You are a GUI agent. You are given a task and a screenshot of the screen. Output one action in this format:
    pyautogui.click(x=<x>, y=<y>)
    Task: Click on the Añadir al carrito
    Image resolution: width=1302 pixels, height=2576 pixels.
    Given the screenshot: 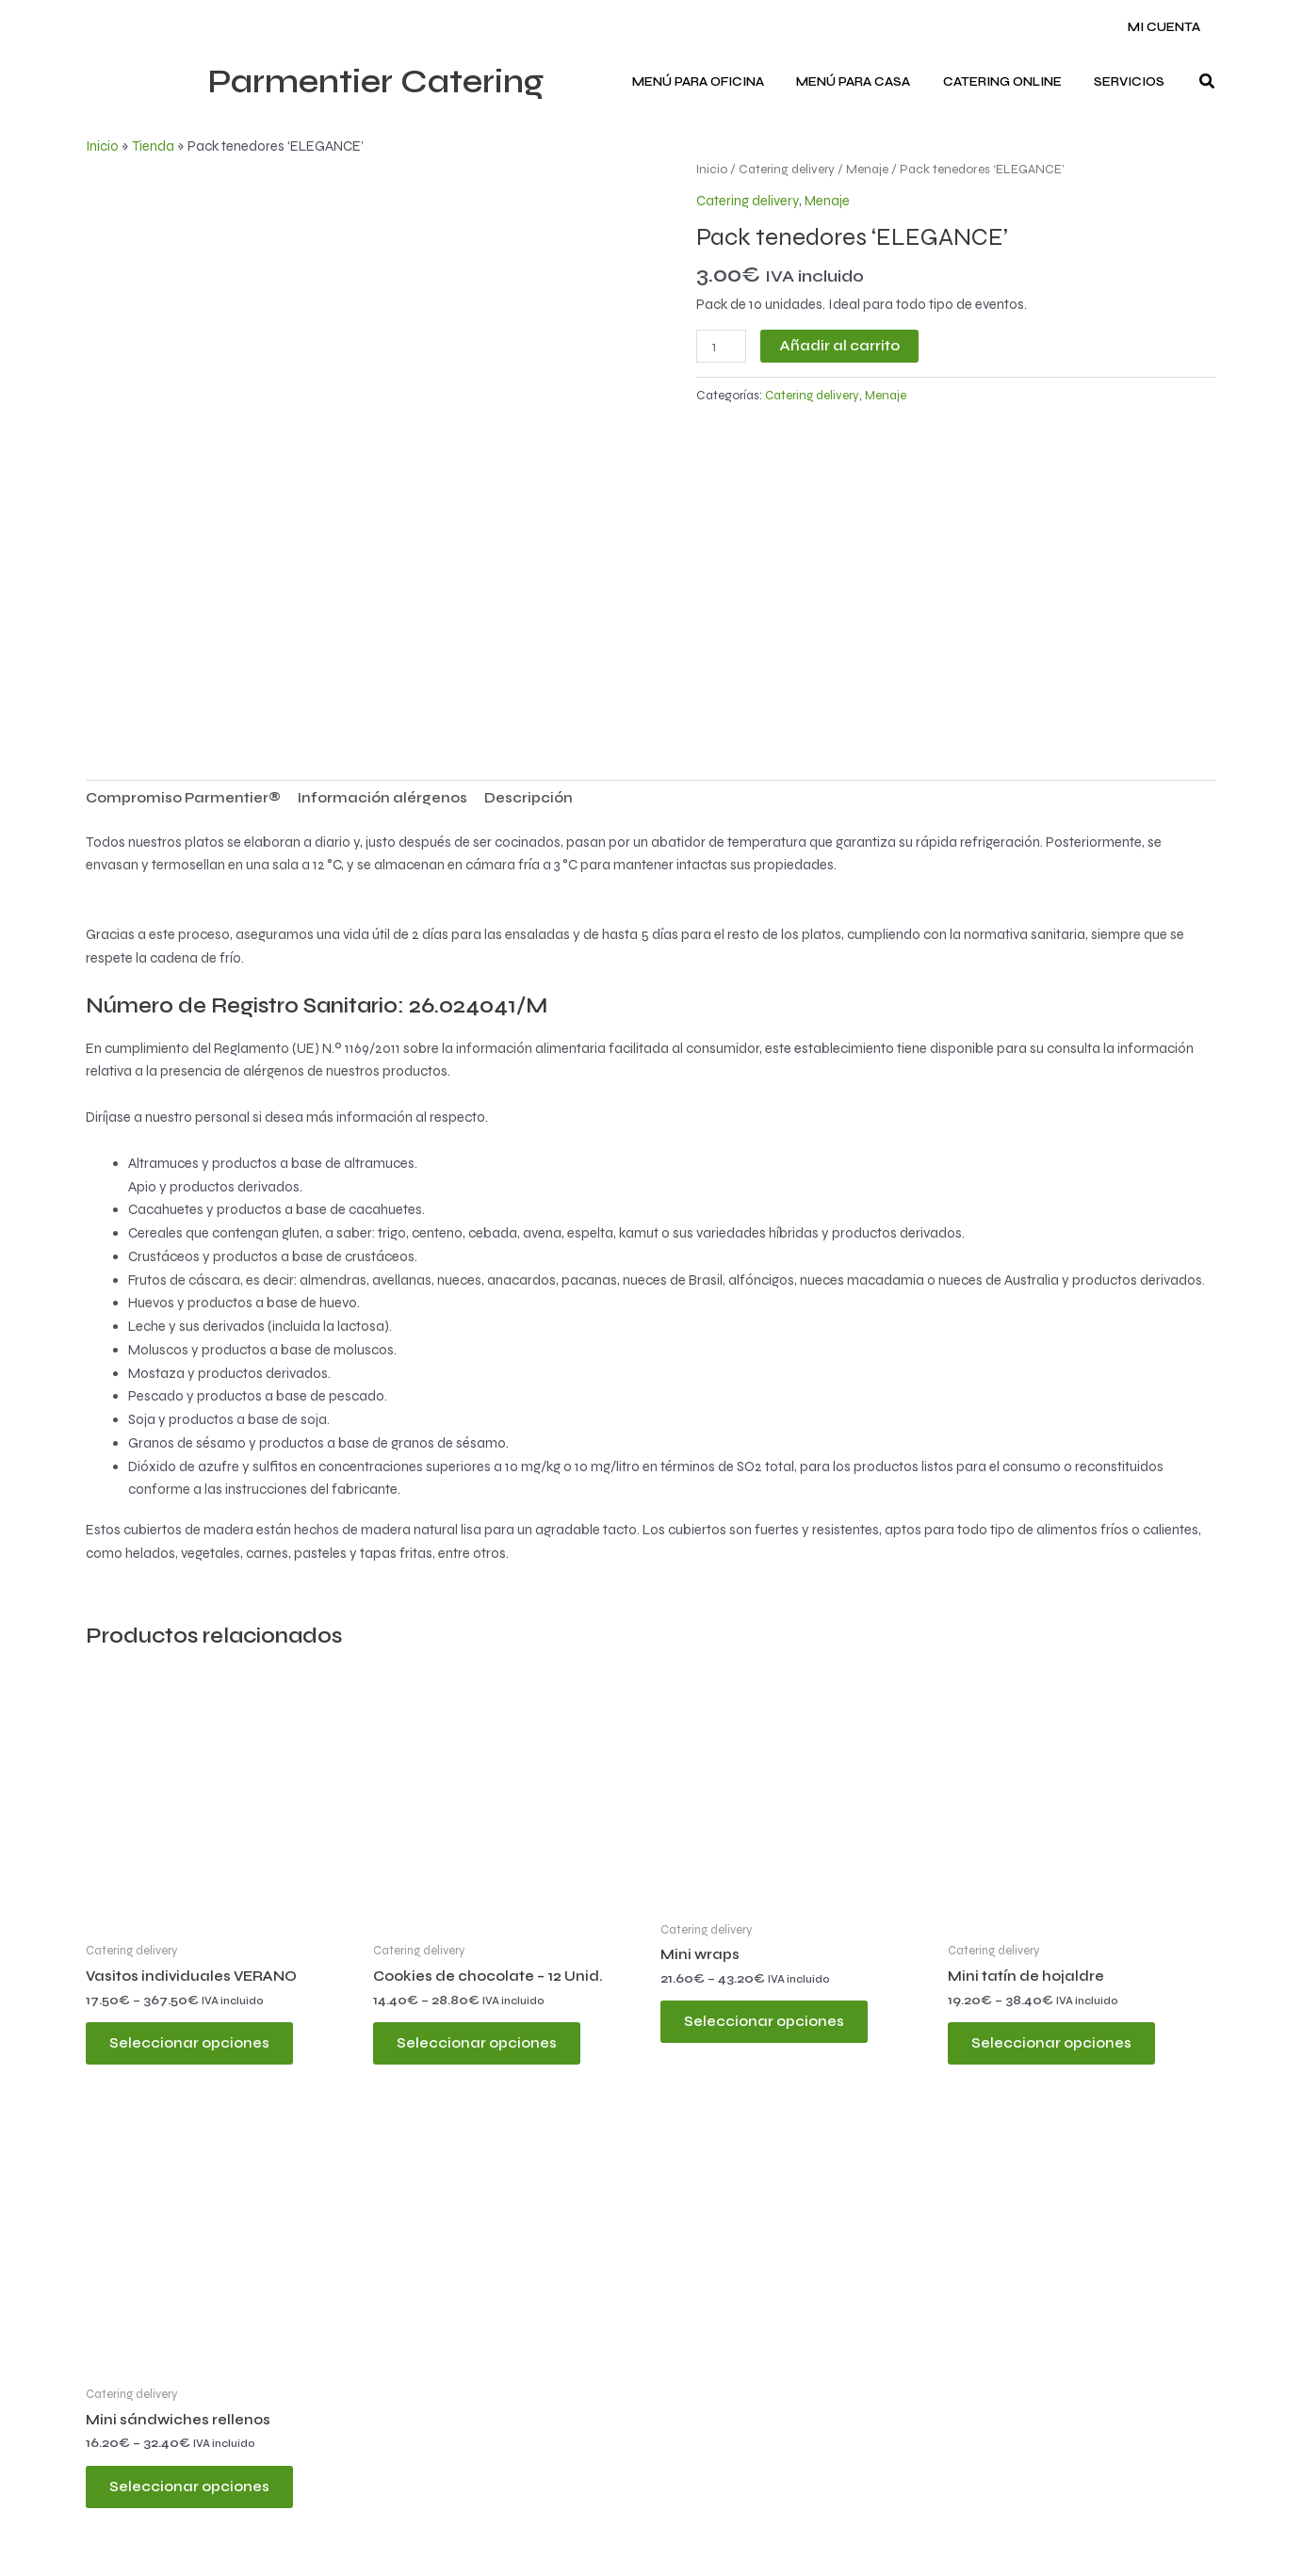 What is the action you would take?
    pyautogui.click(x=840, y=345)
    